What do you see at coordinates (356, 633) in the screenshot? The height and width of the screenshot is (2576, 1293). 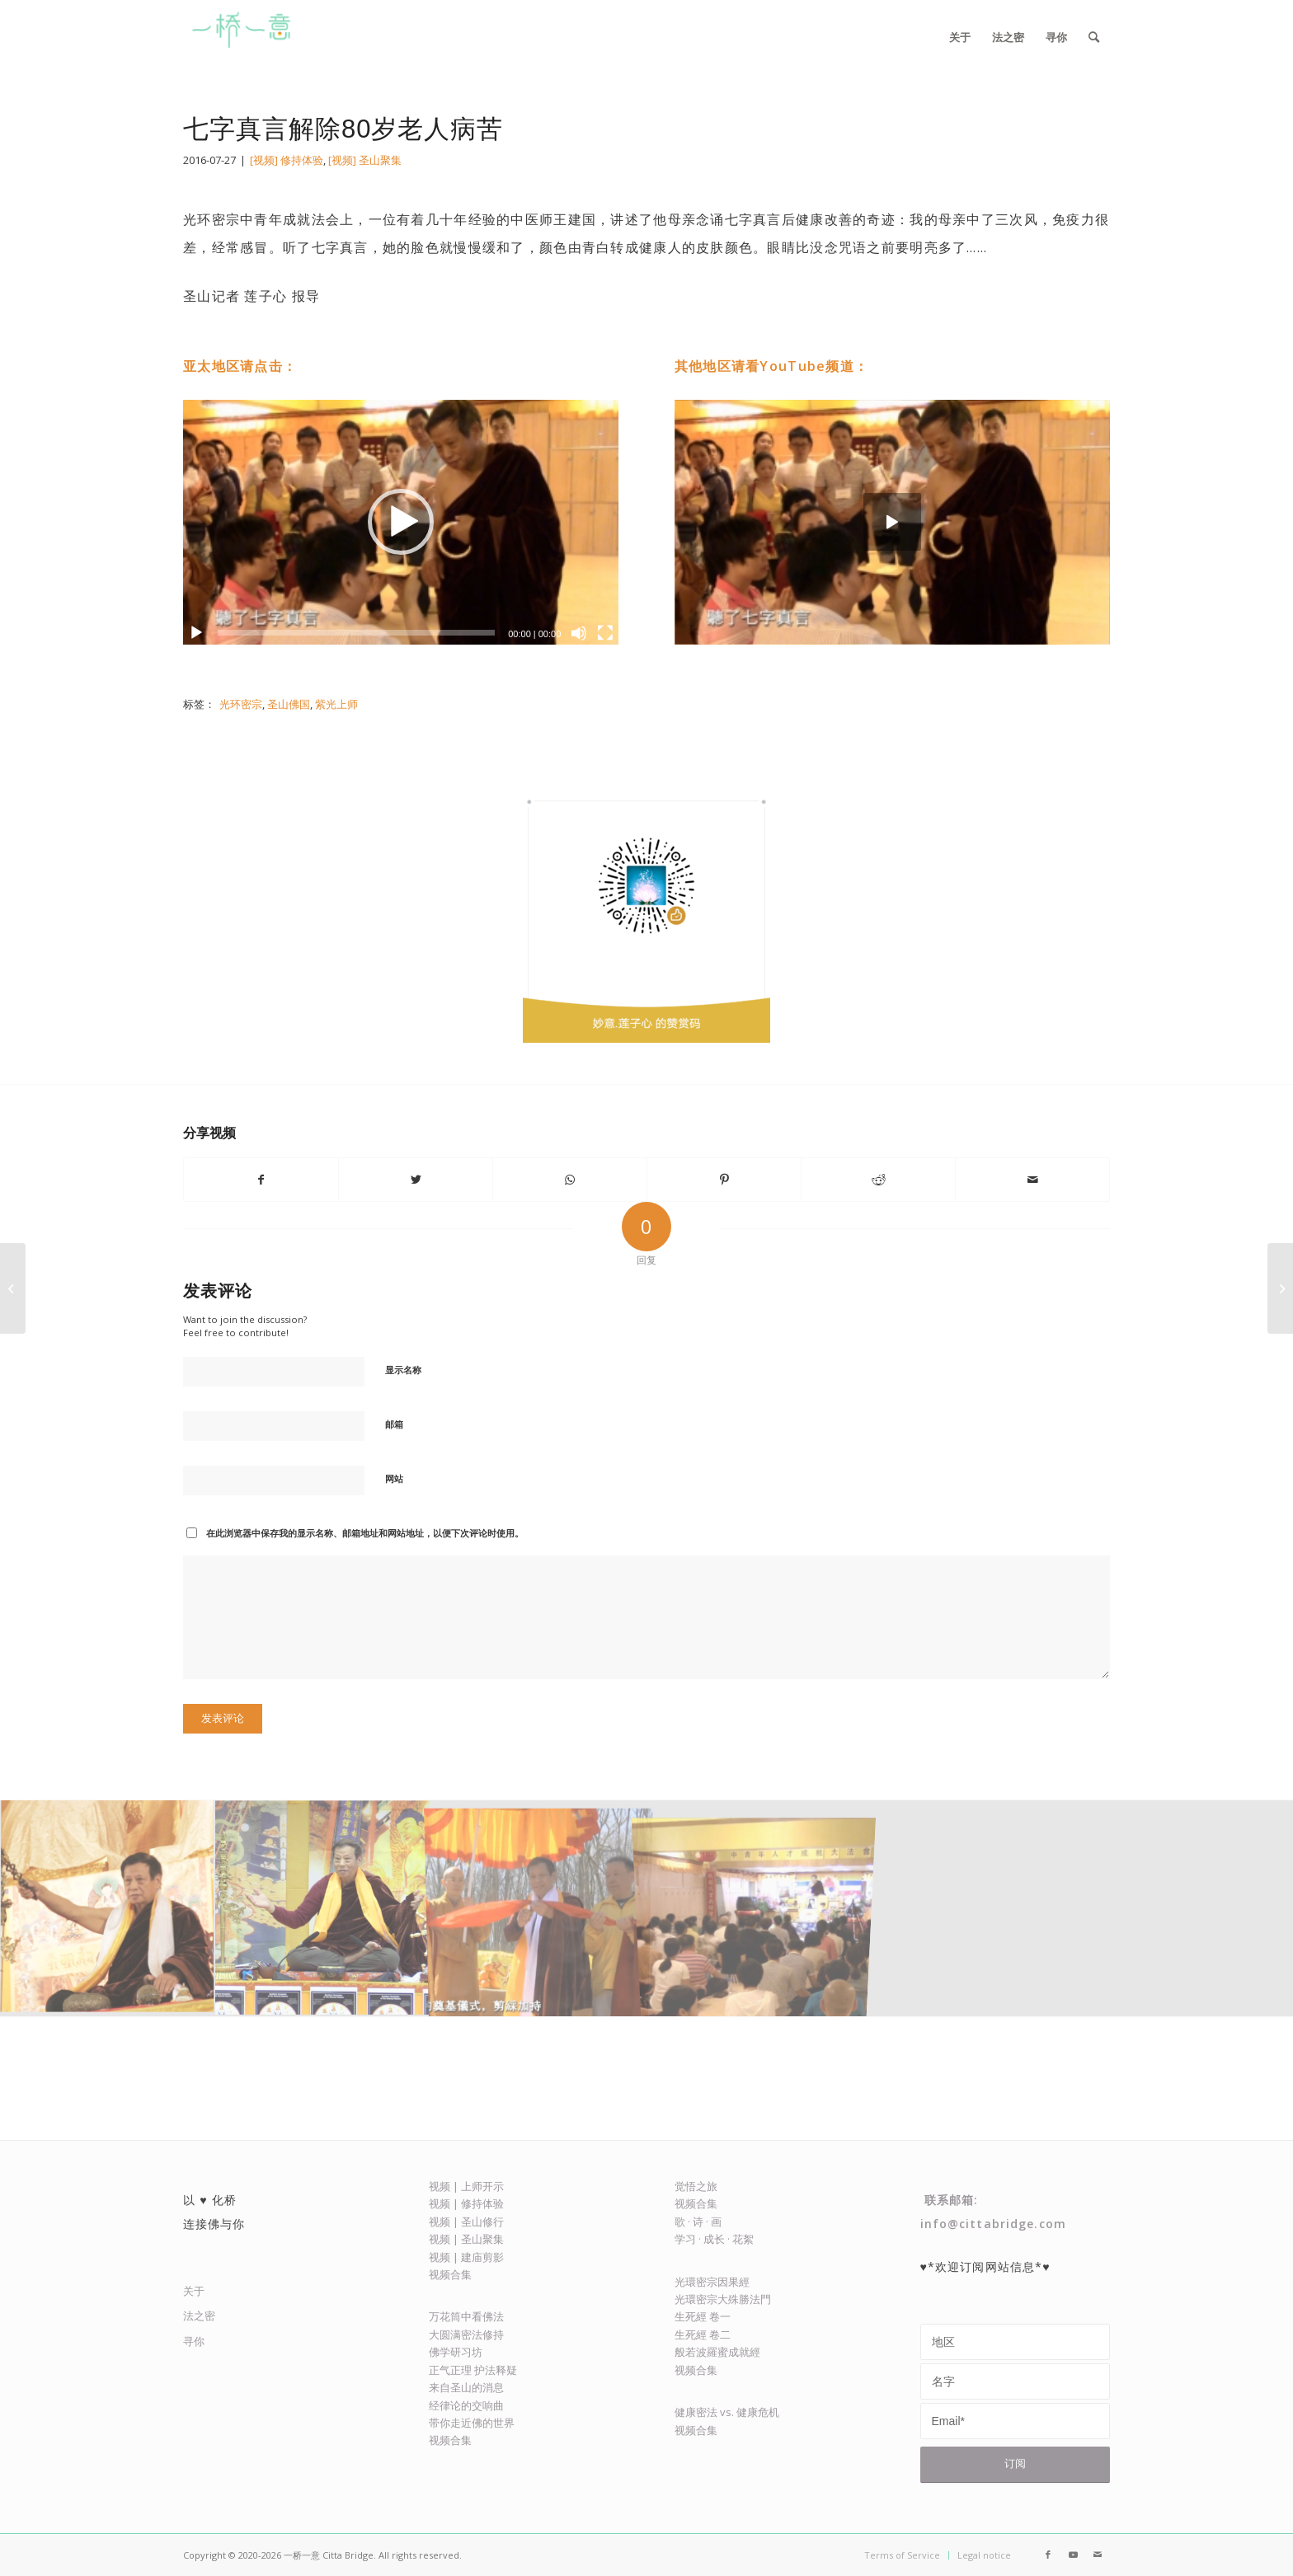 I see `[slider]` at bounding box center [356, 633].